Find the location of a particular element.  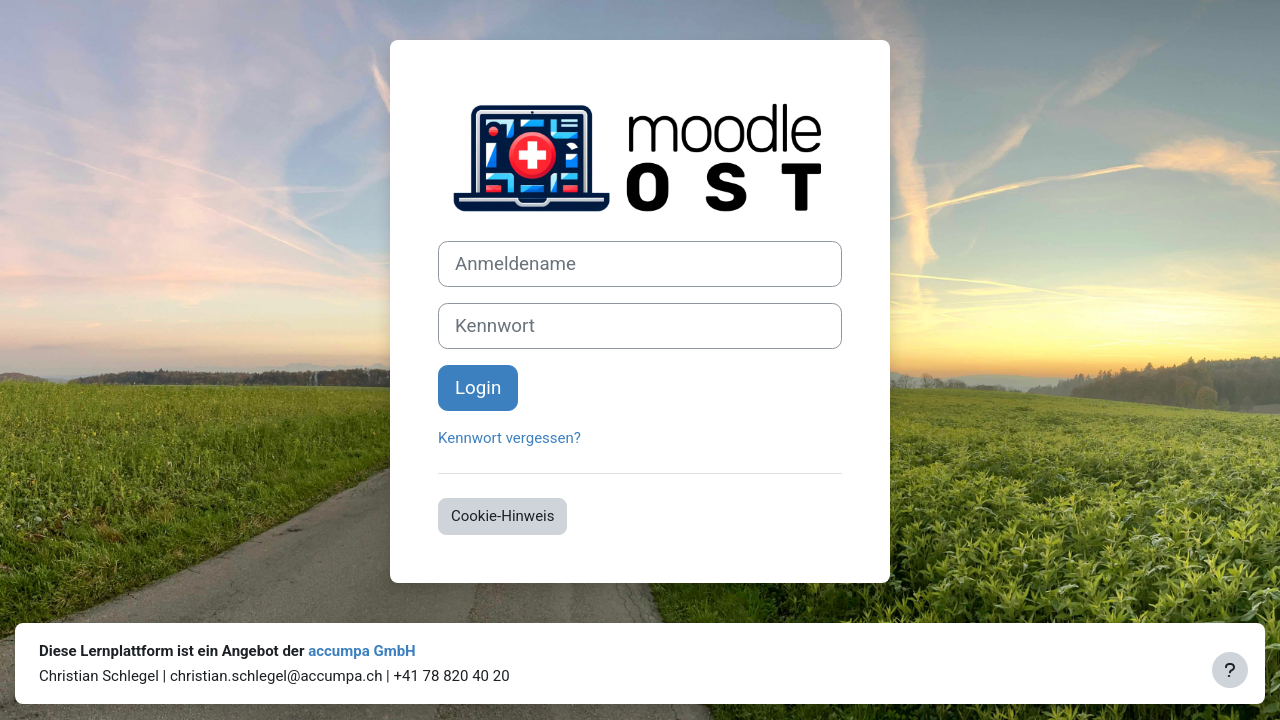

[Fußbereich anzeigen] is located at coordinates (1230, 670).